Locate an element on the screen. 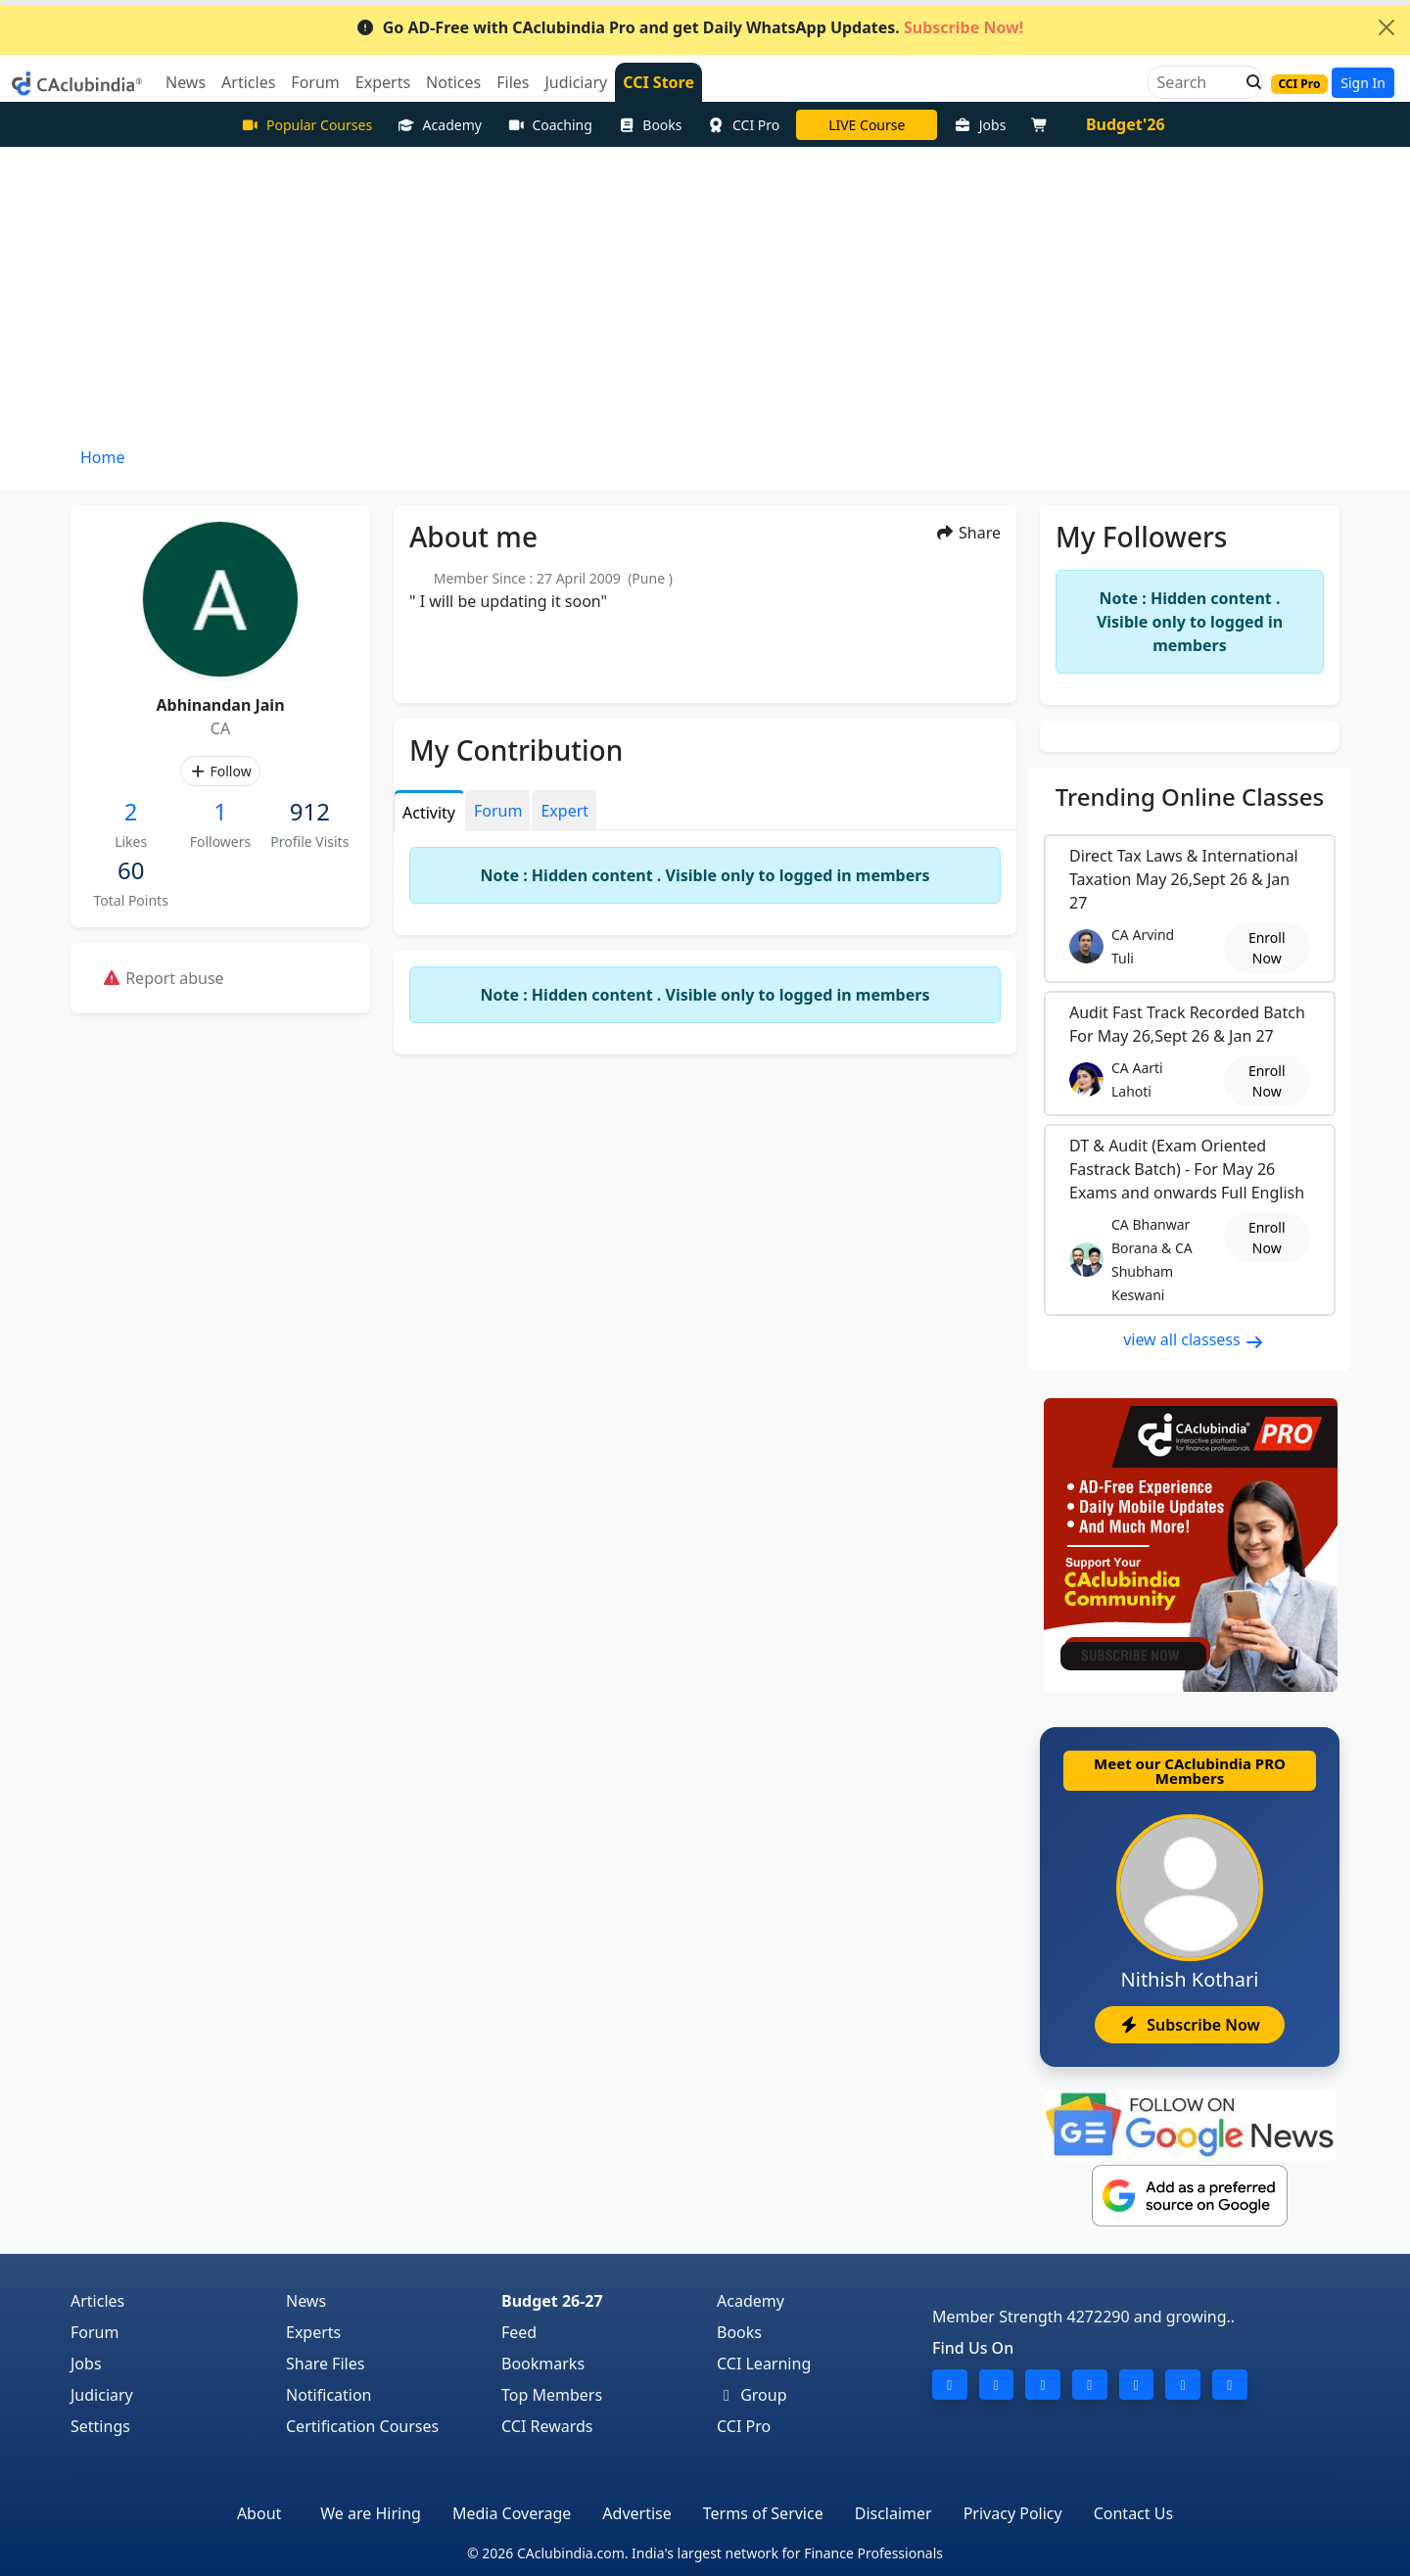 This screenshot has height=2576, width=1410. Report abuse is located at coordinates (163, 978).